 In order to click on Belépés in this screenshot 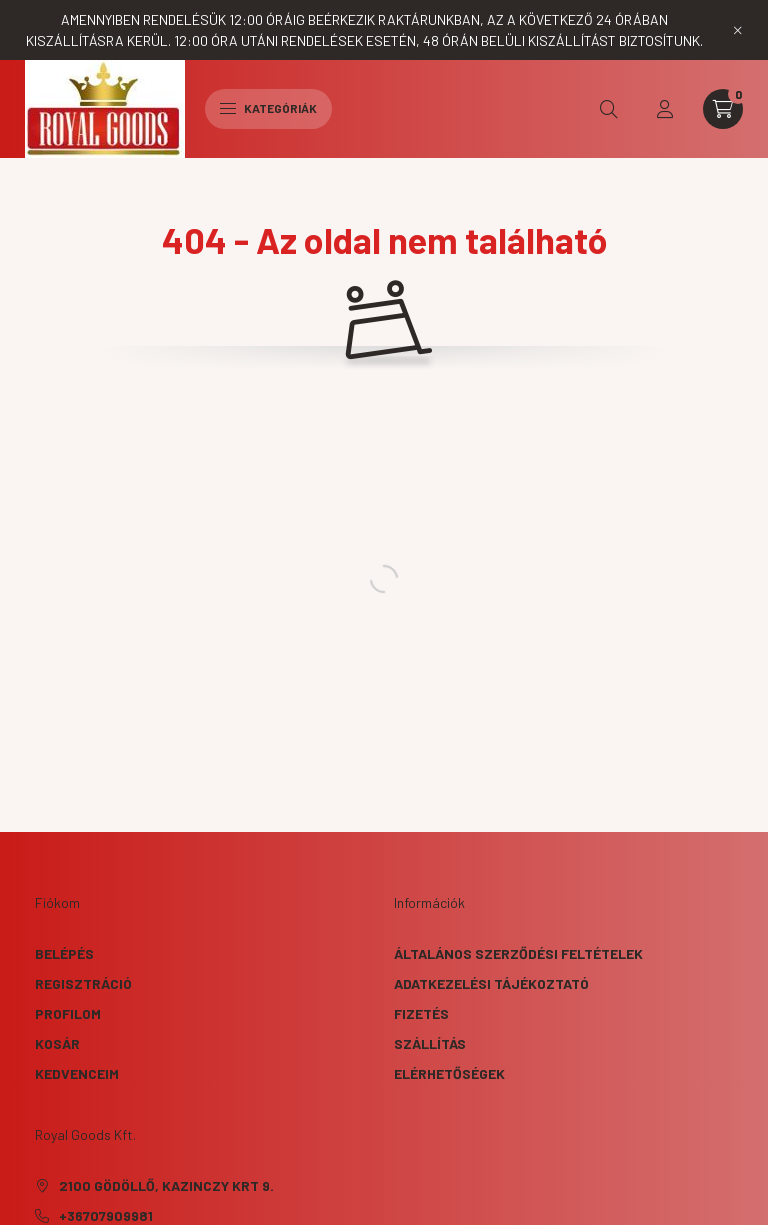, I will do `click(64, 953)`.